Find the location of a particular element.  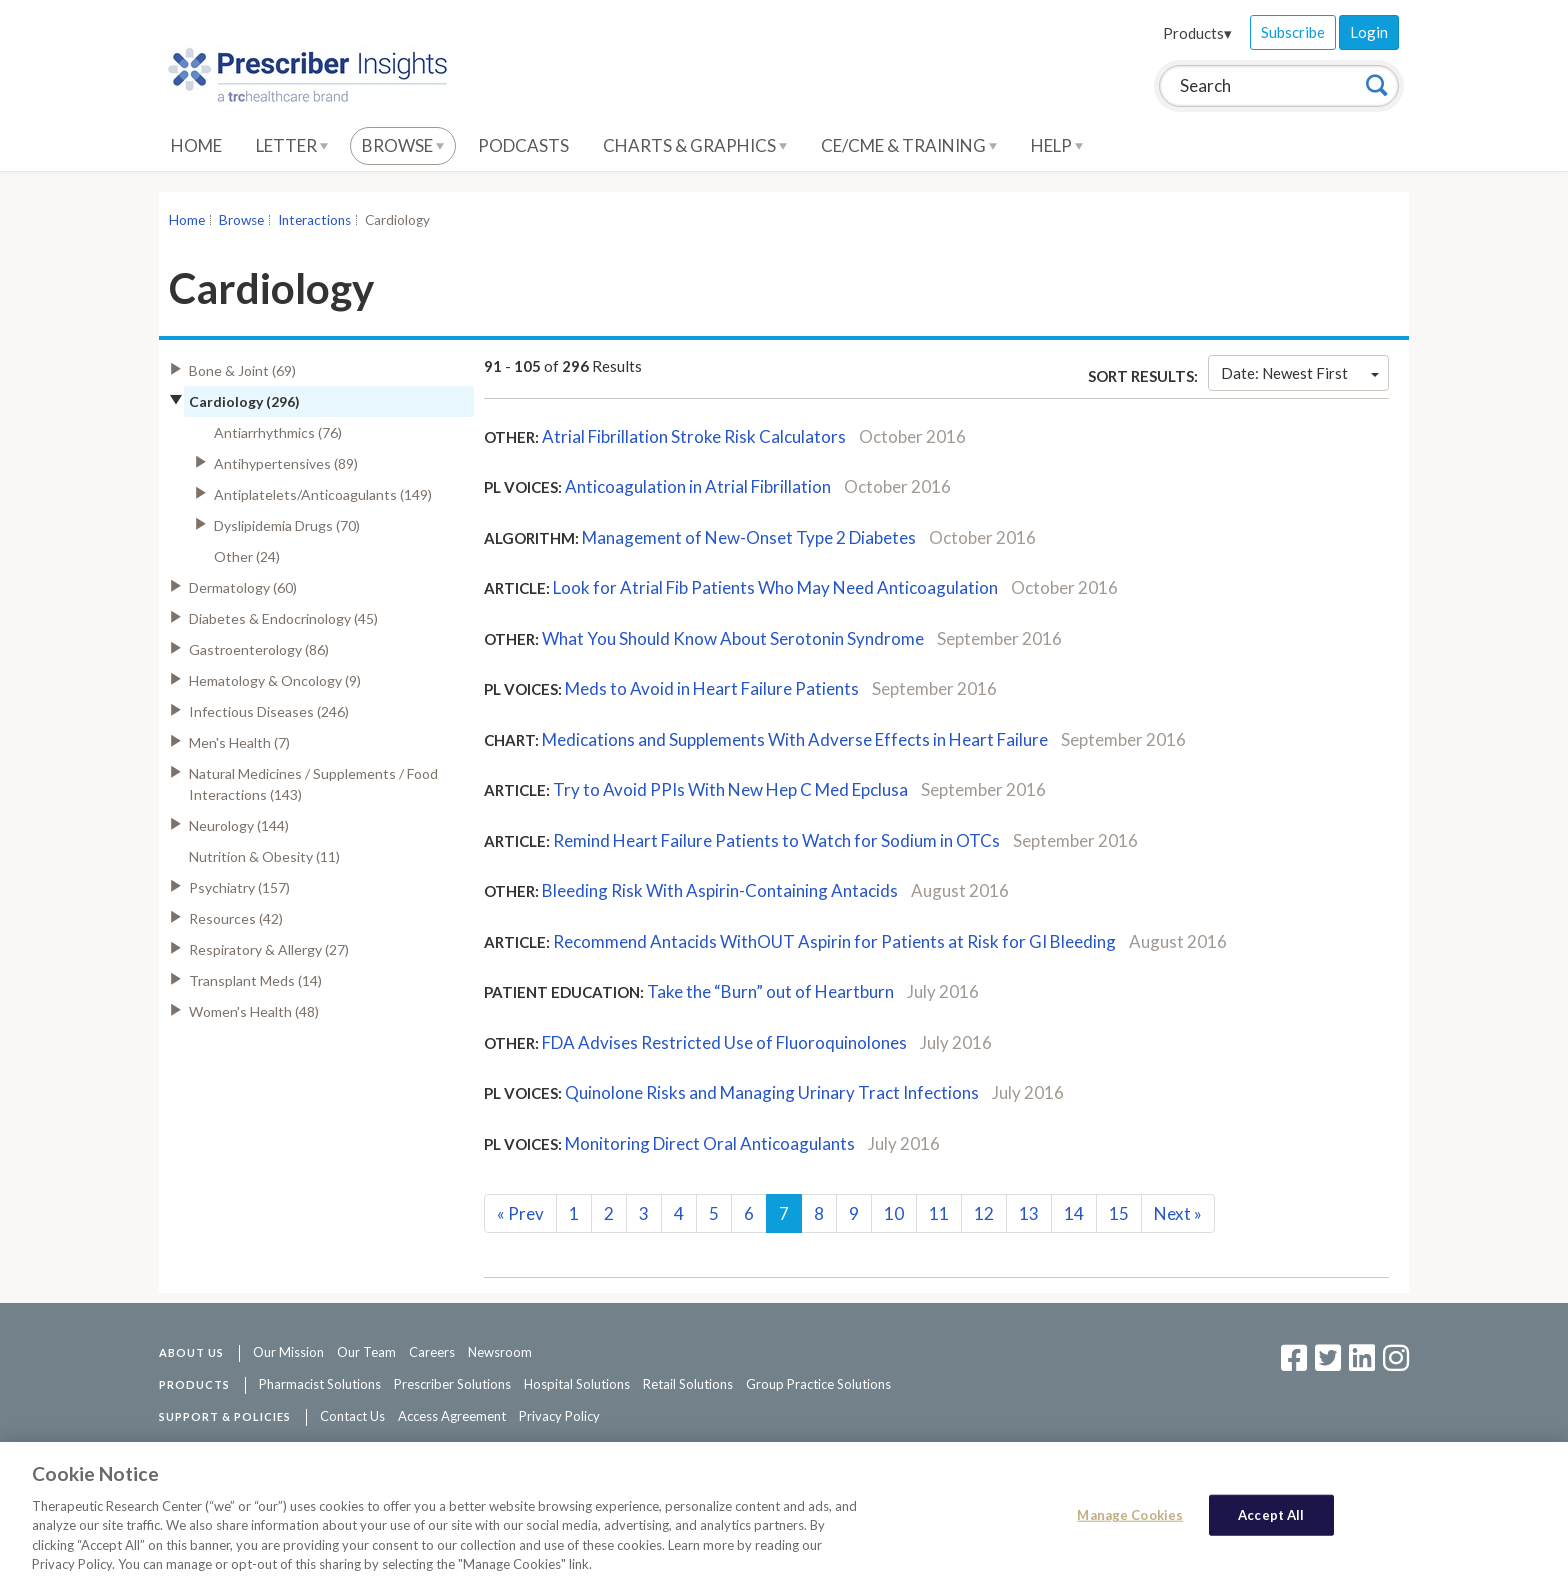

FDA Advises Restricted Use of Fluoroquinolones is located at coordinates (724, 1042).